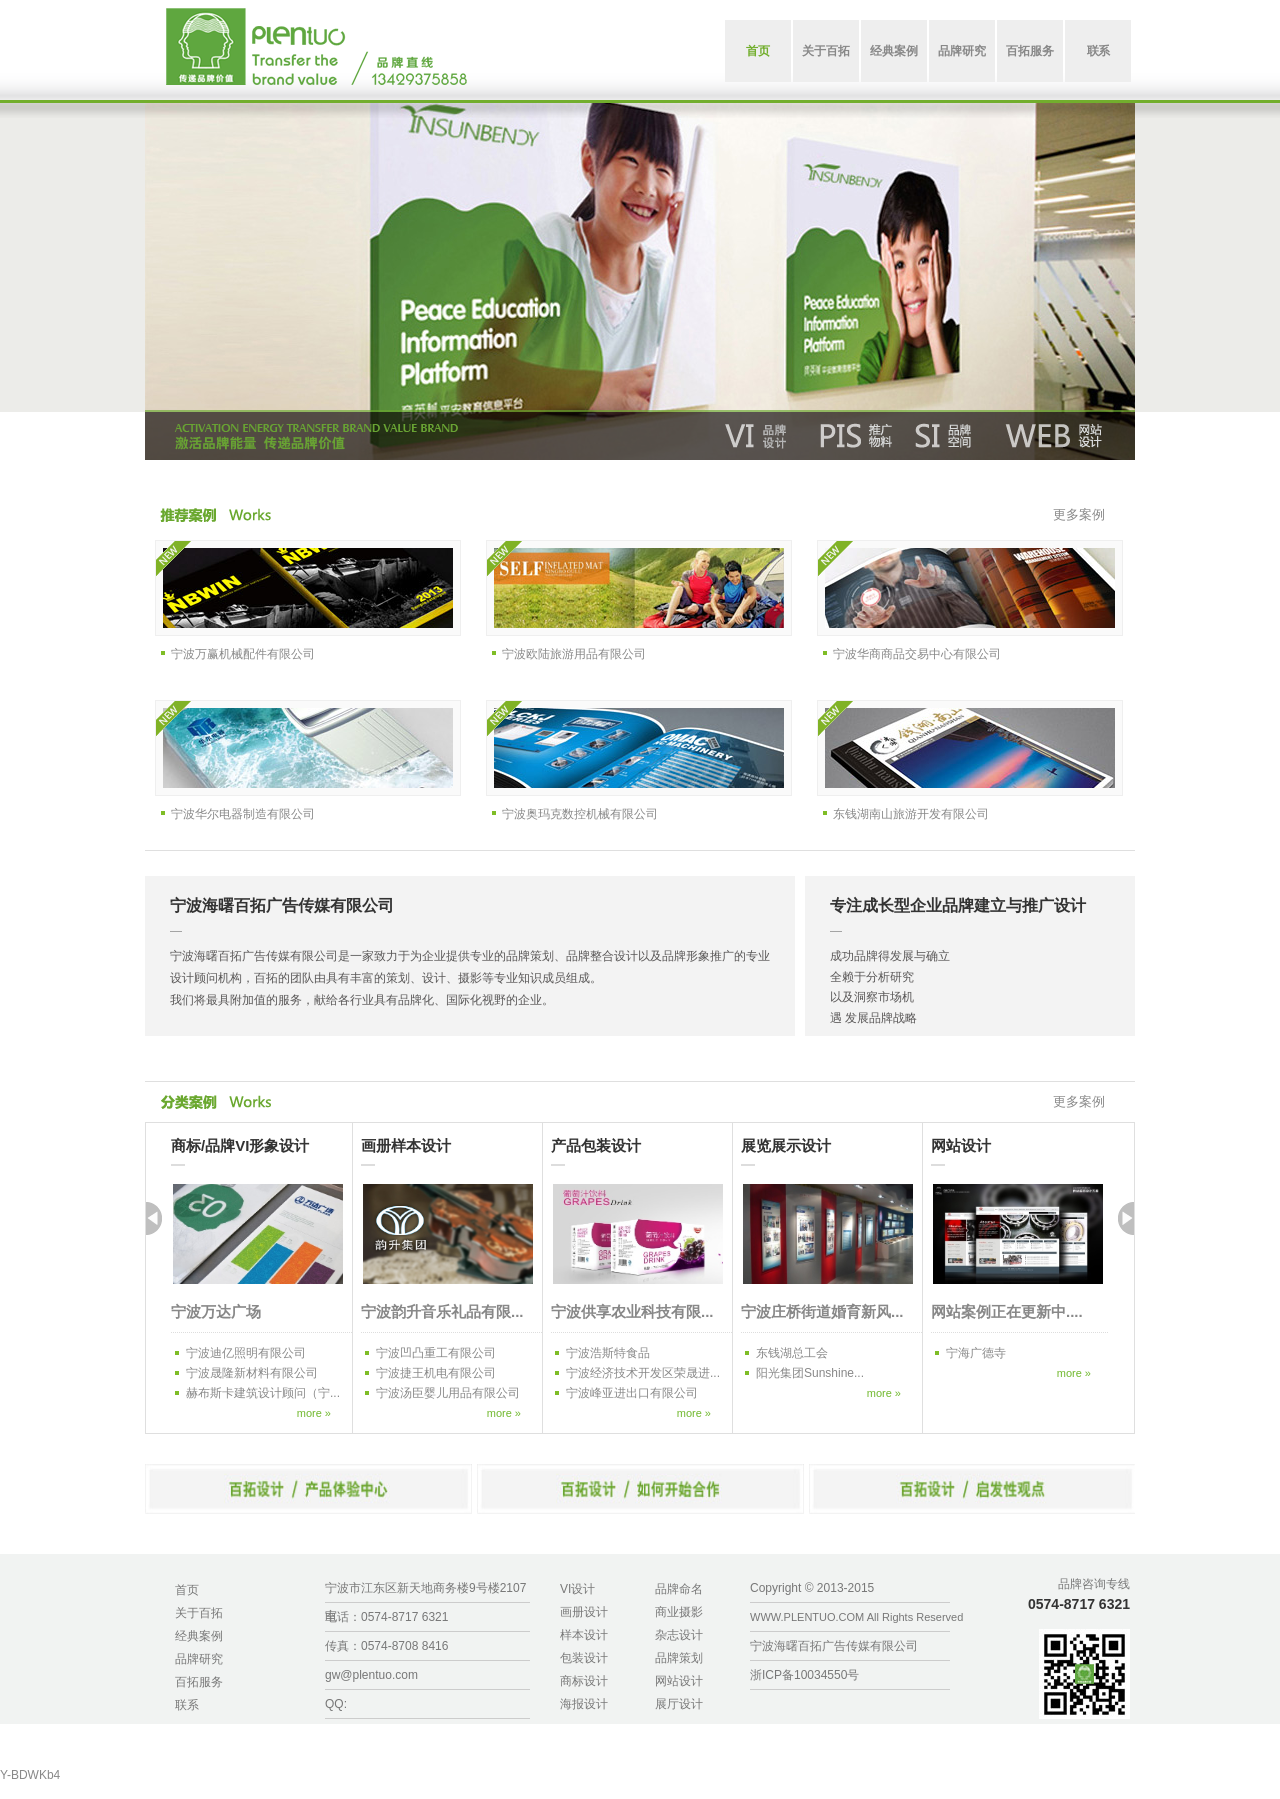  What do you see at coordinates (584, 1681) in the screenshot?
I see `商标设计` at bounding box center [584, 1681].